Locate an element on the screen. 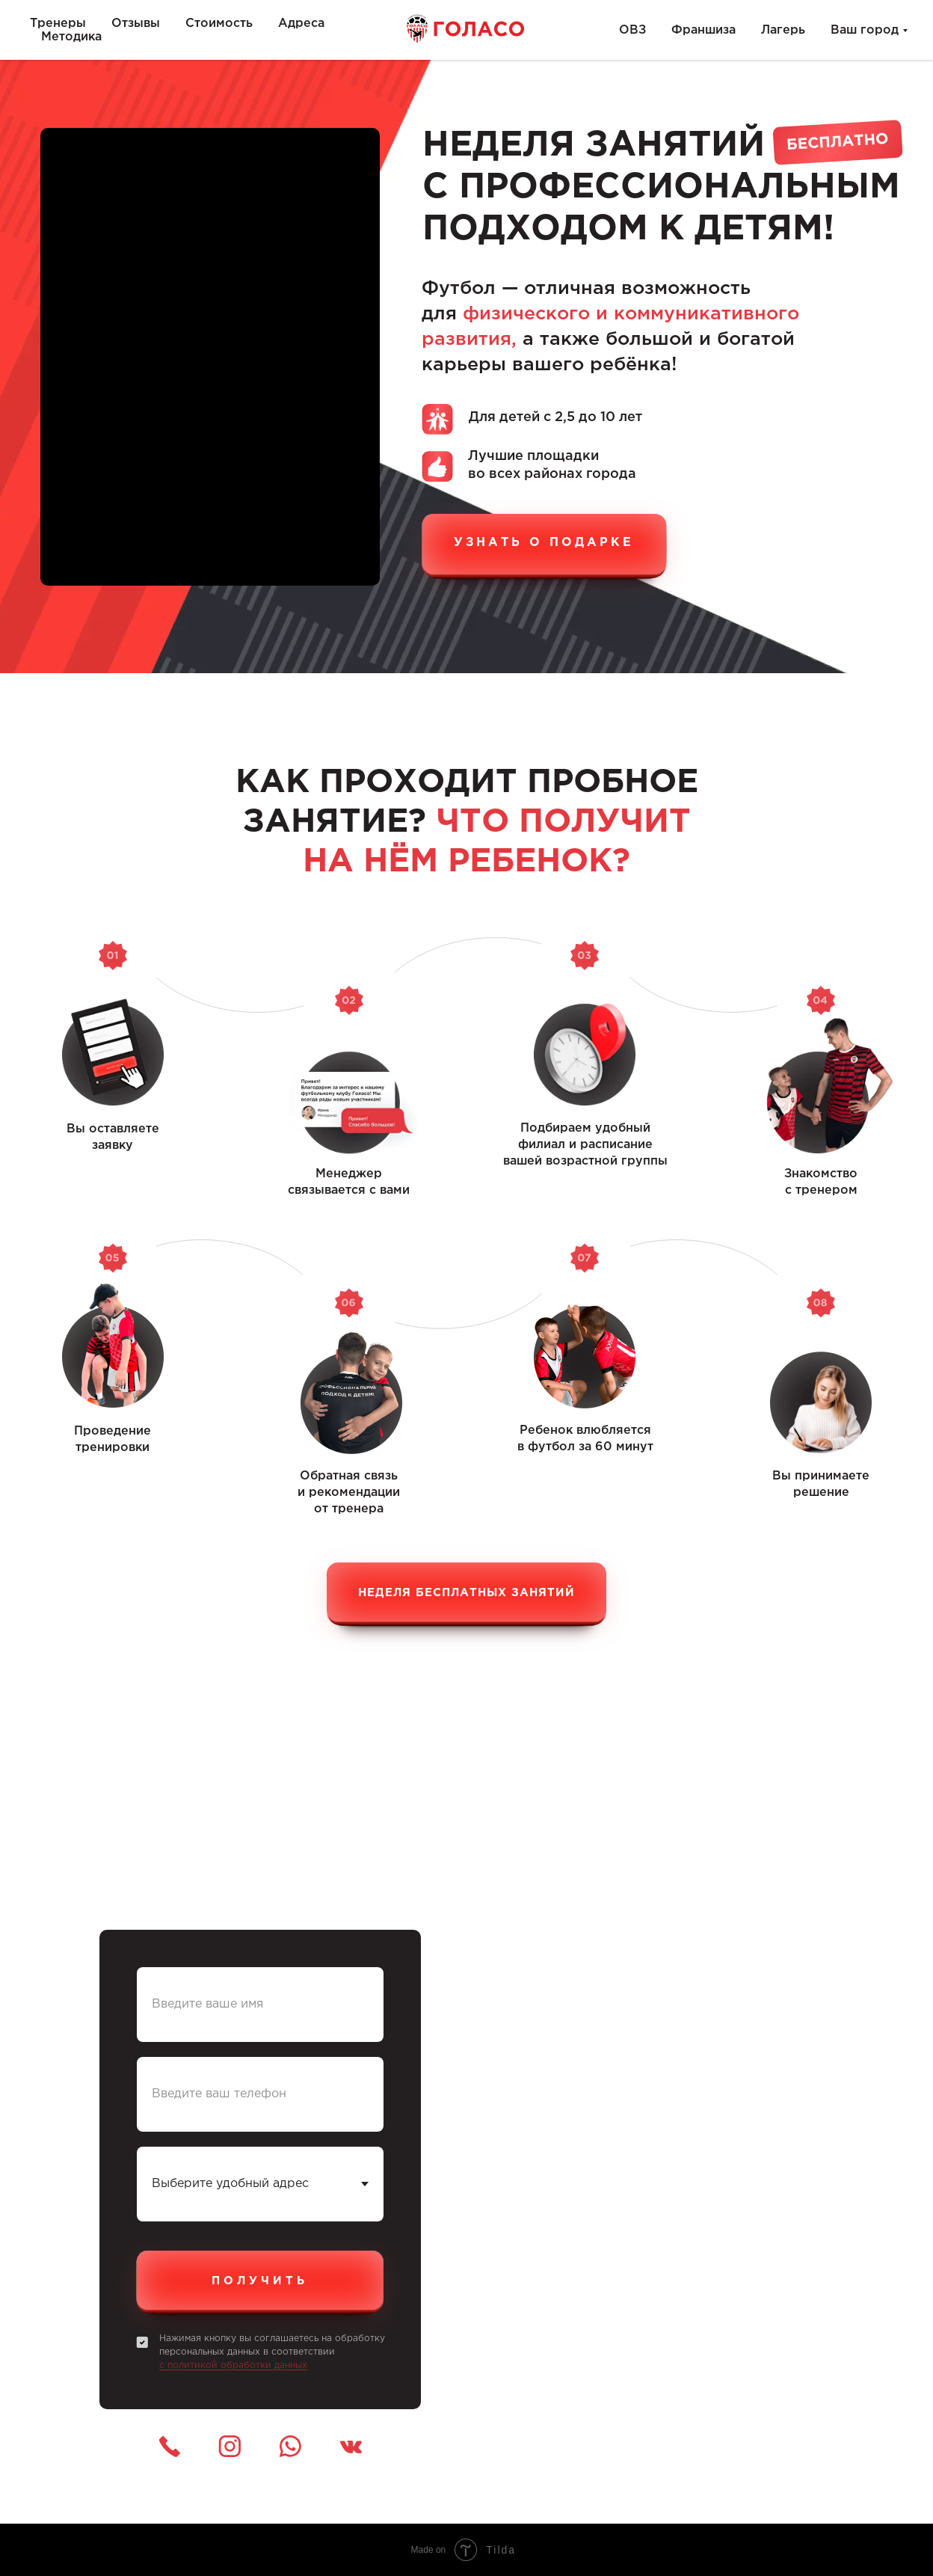  Лагерь is located at coordinates (783, 30).